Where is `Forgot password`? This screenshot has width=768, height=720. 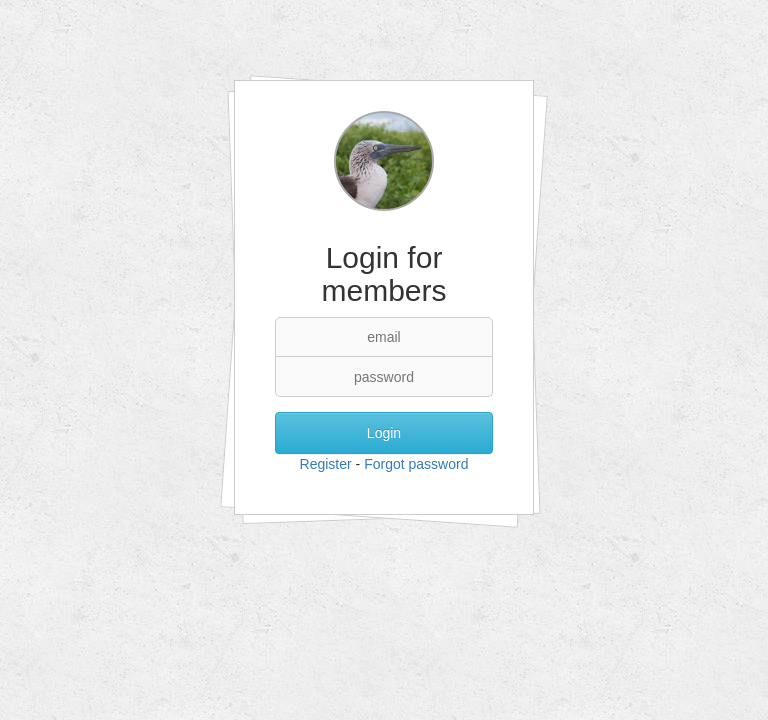
Forgot password is located at coordinates (416, 464).